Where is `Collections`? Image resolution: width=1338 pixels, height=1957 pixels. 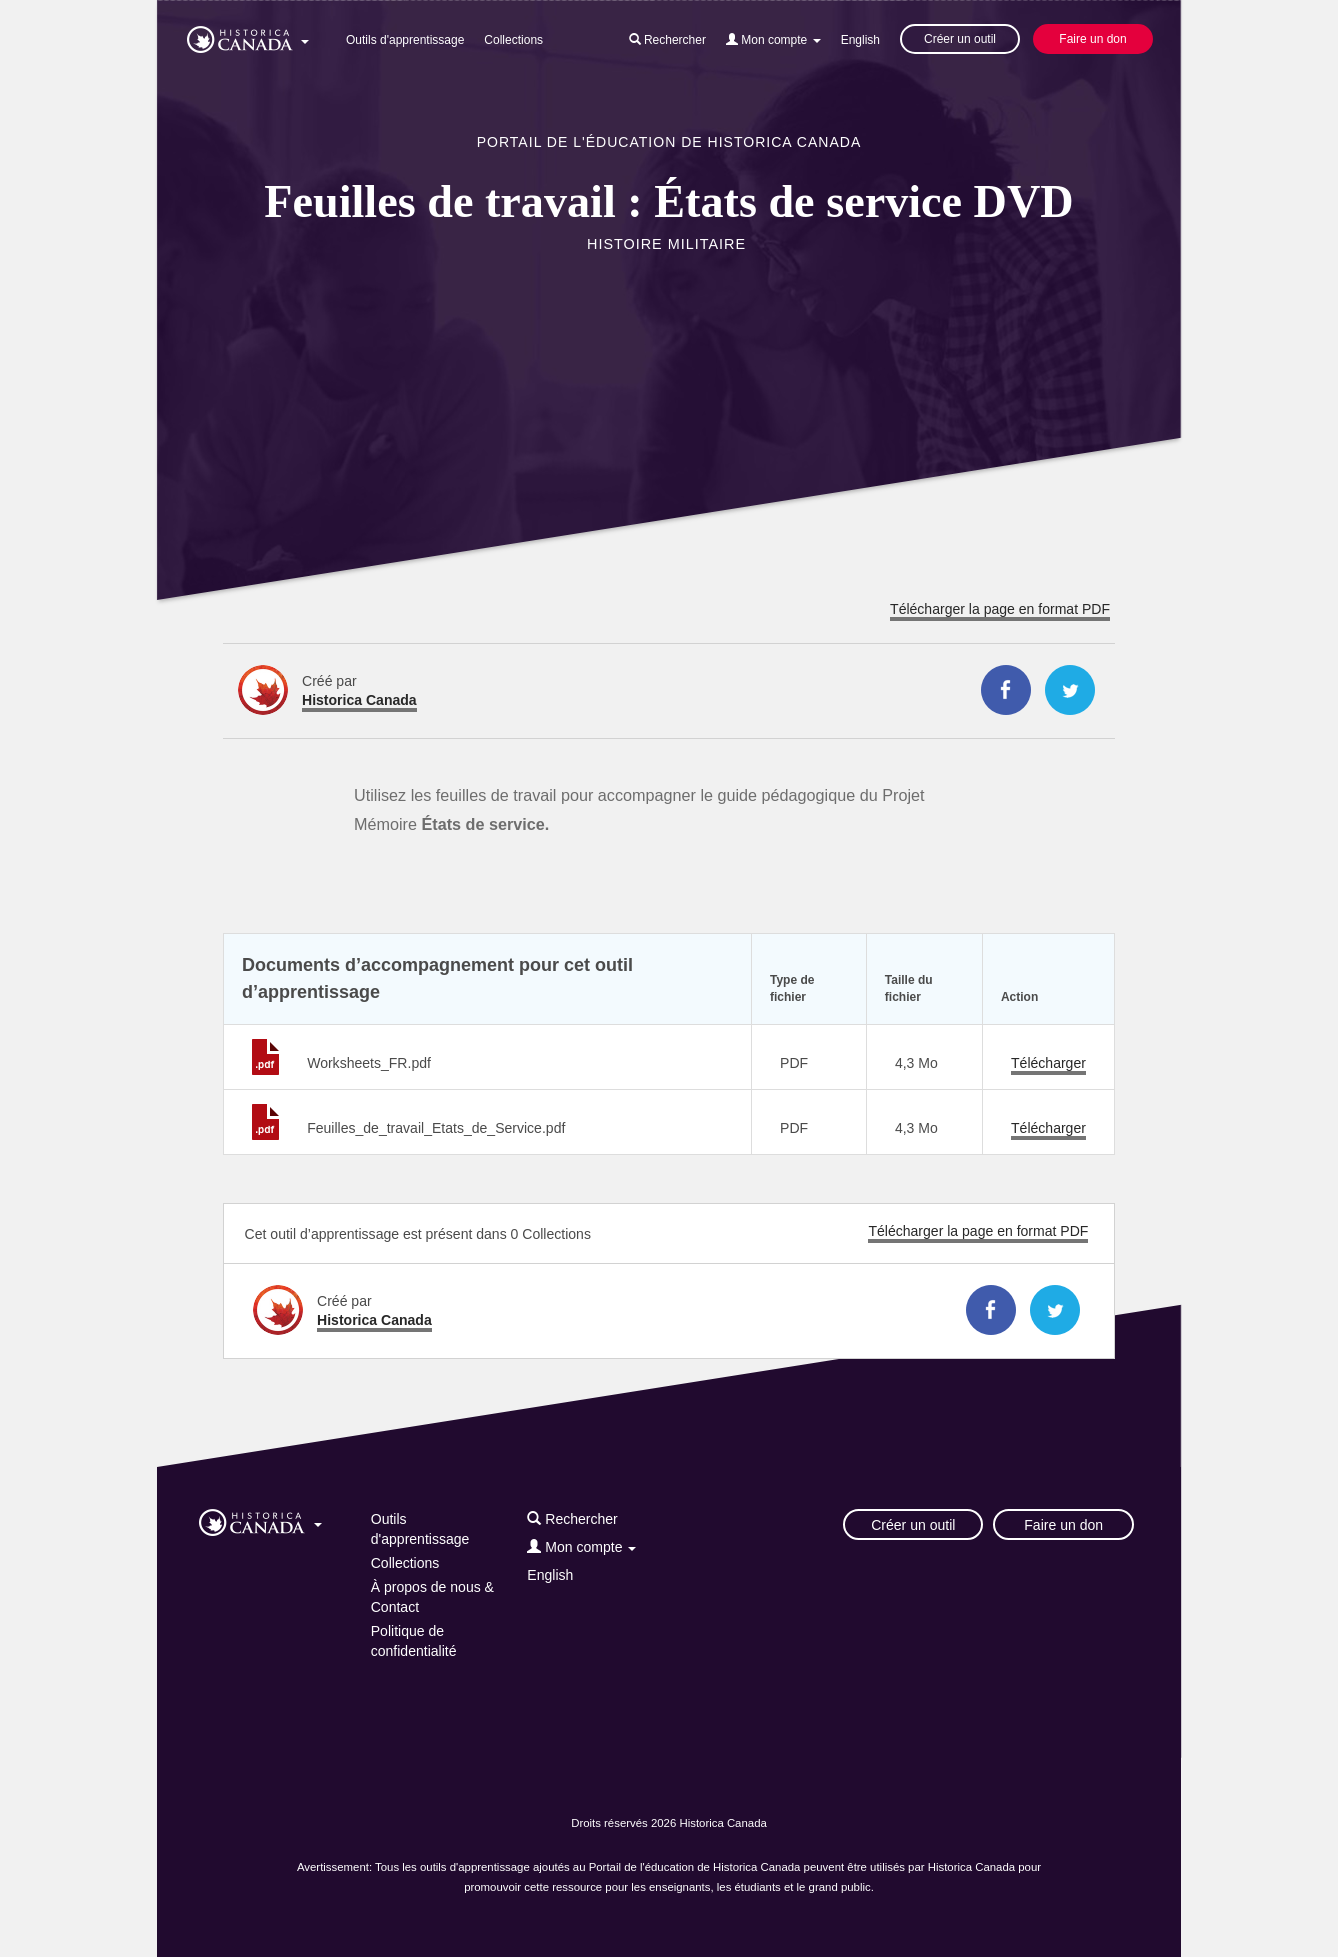 Collections is located at coordinates (513, 40).